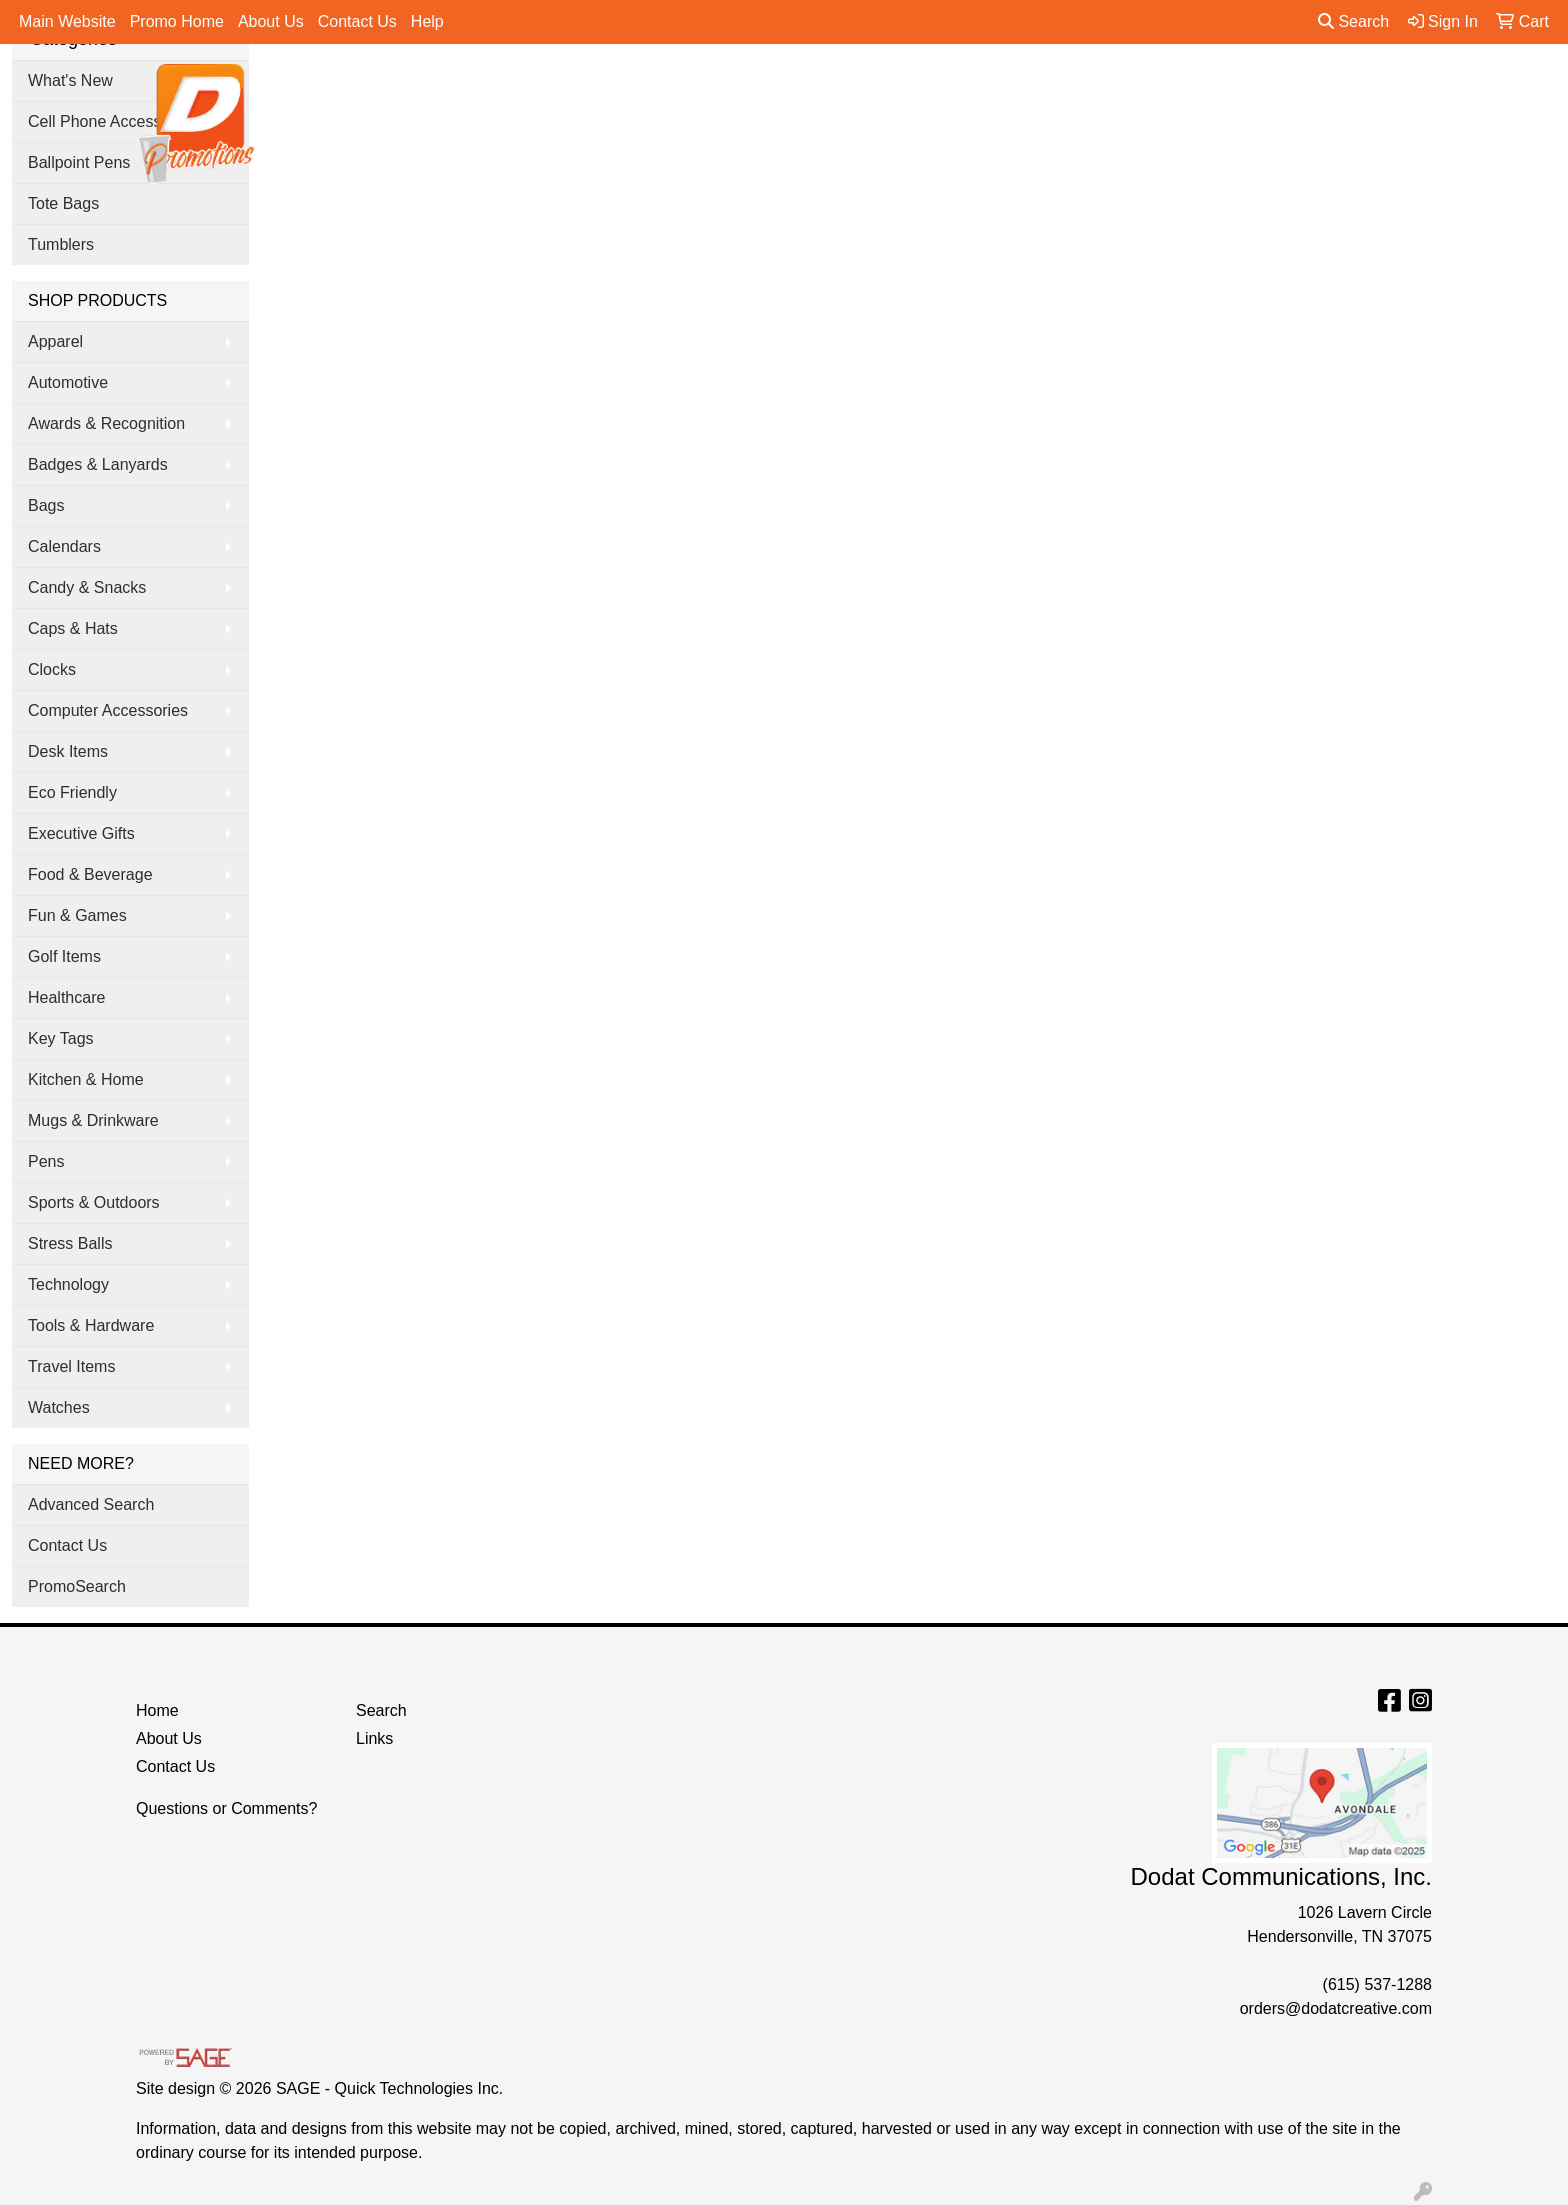 This screenshot has height=2205, width=1568. What do you see at coordinates (271, 21) in the screenshot?
I see `About Us` at bounding box center [271, 21].